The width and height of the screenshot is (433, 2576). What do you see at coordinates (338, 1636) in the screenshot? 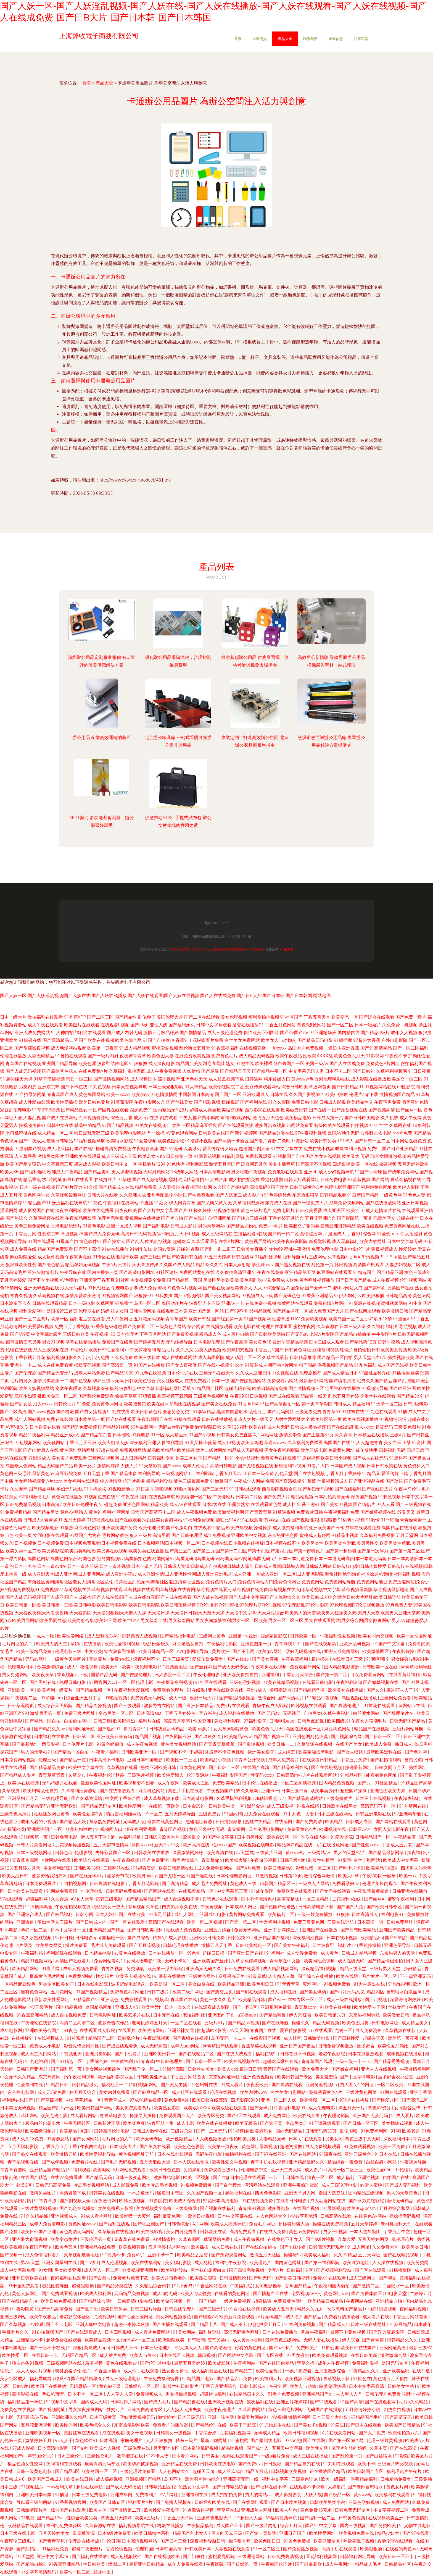
I see `午夜福利性爱视频` at bounding box center [338, 1636].